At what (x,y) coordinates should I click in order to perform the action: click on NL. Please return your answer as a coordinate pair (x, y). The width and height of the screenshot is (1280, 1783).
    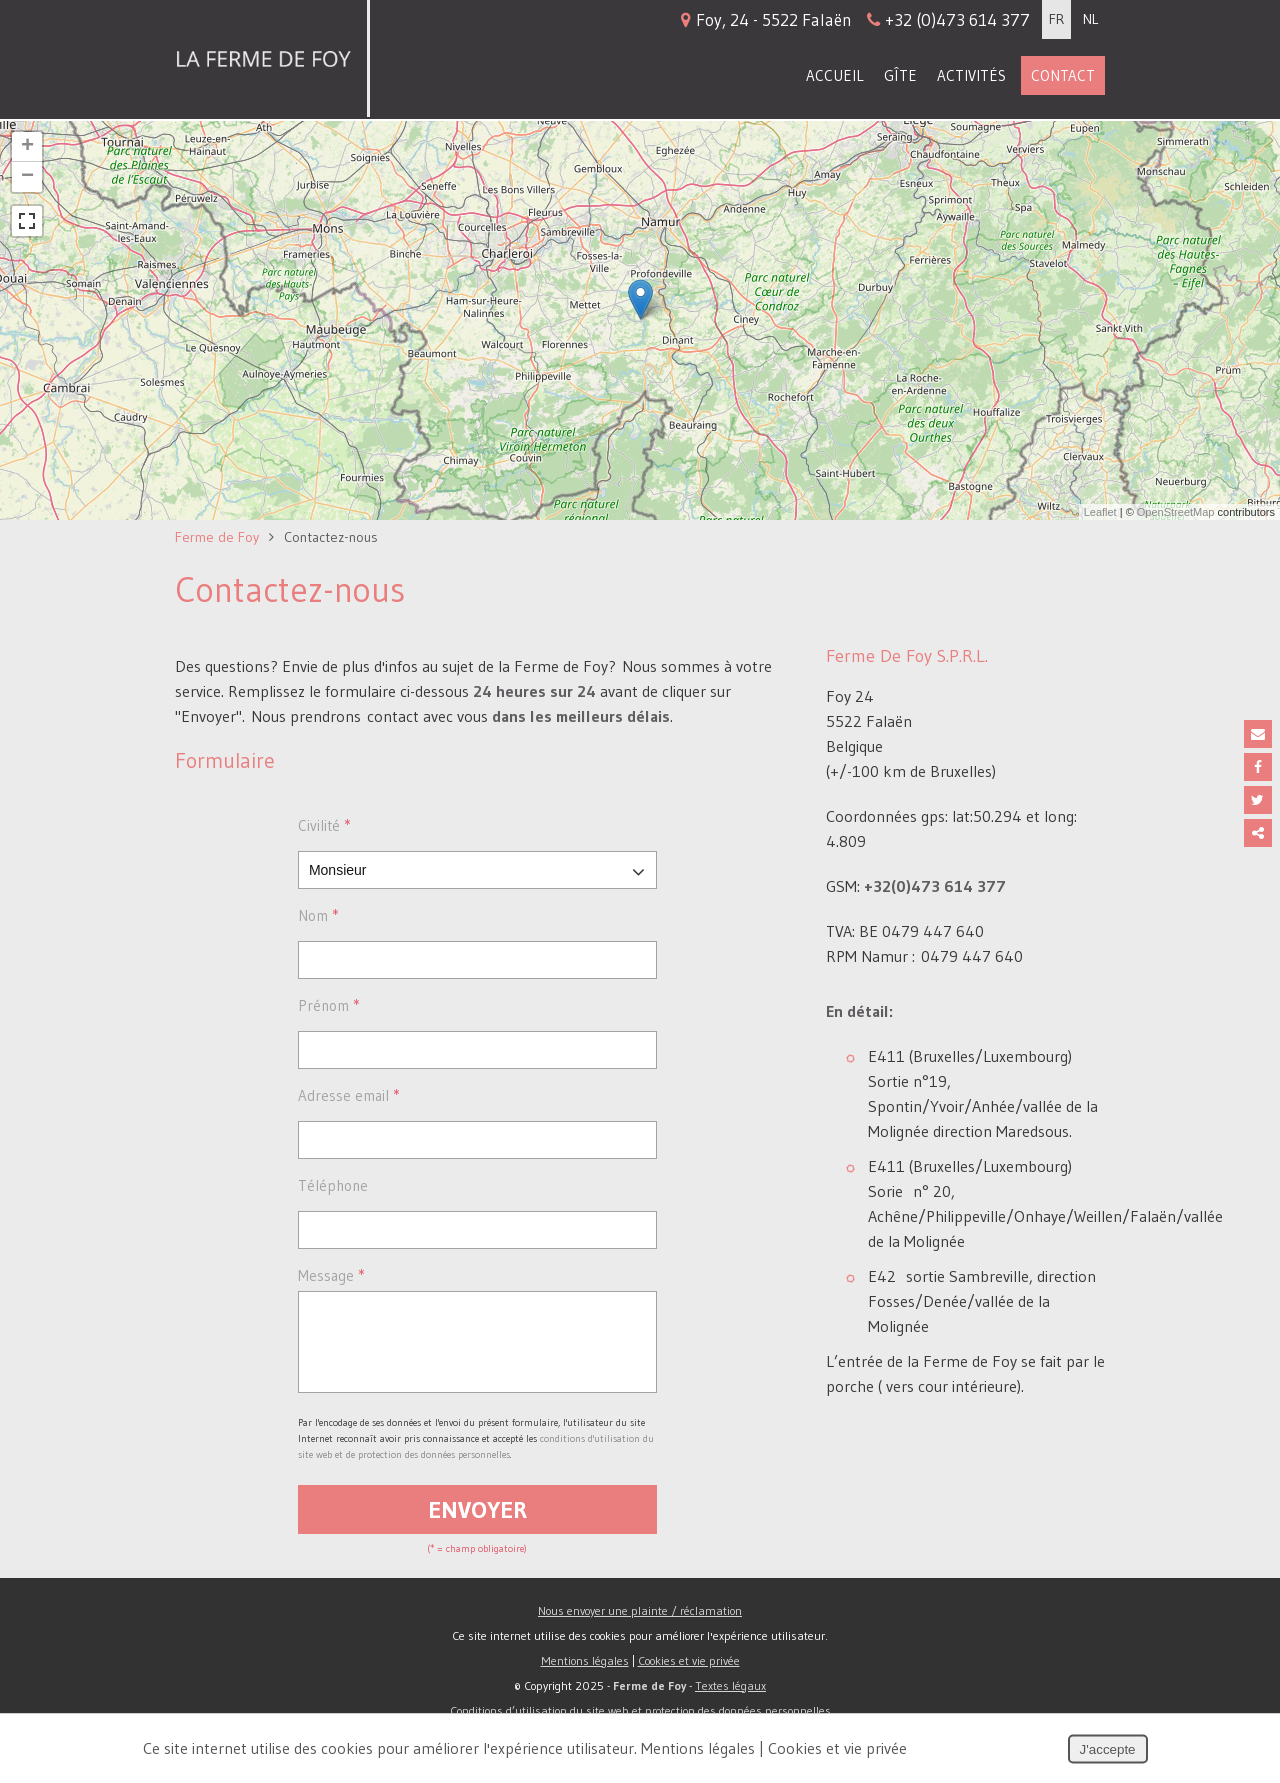
    Looking at the image, I should click on (1090, 19).